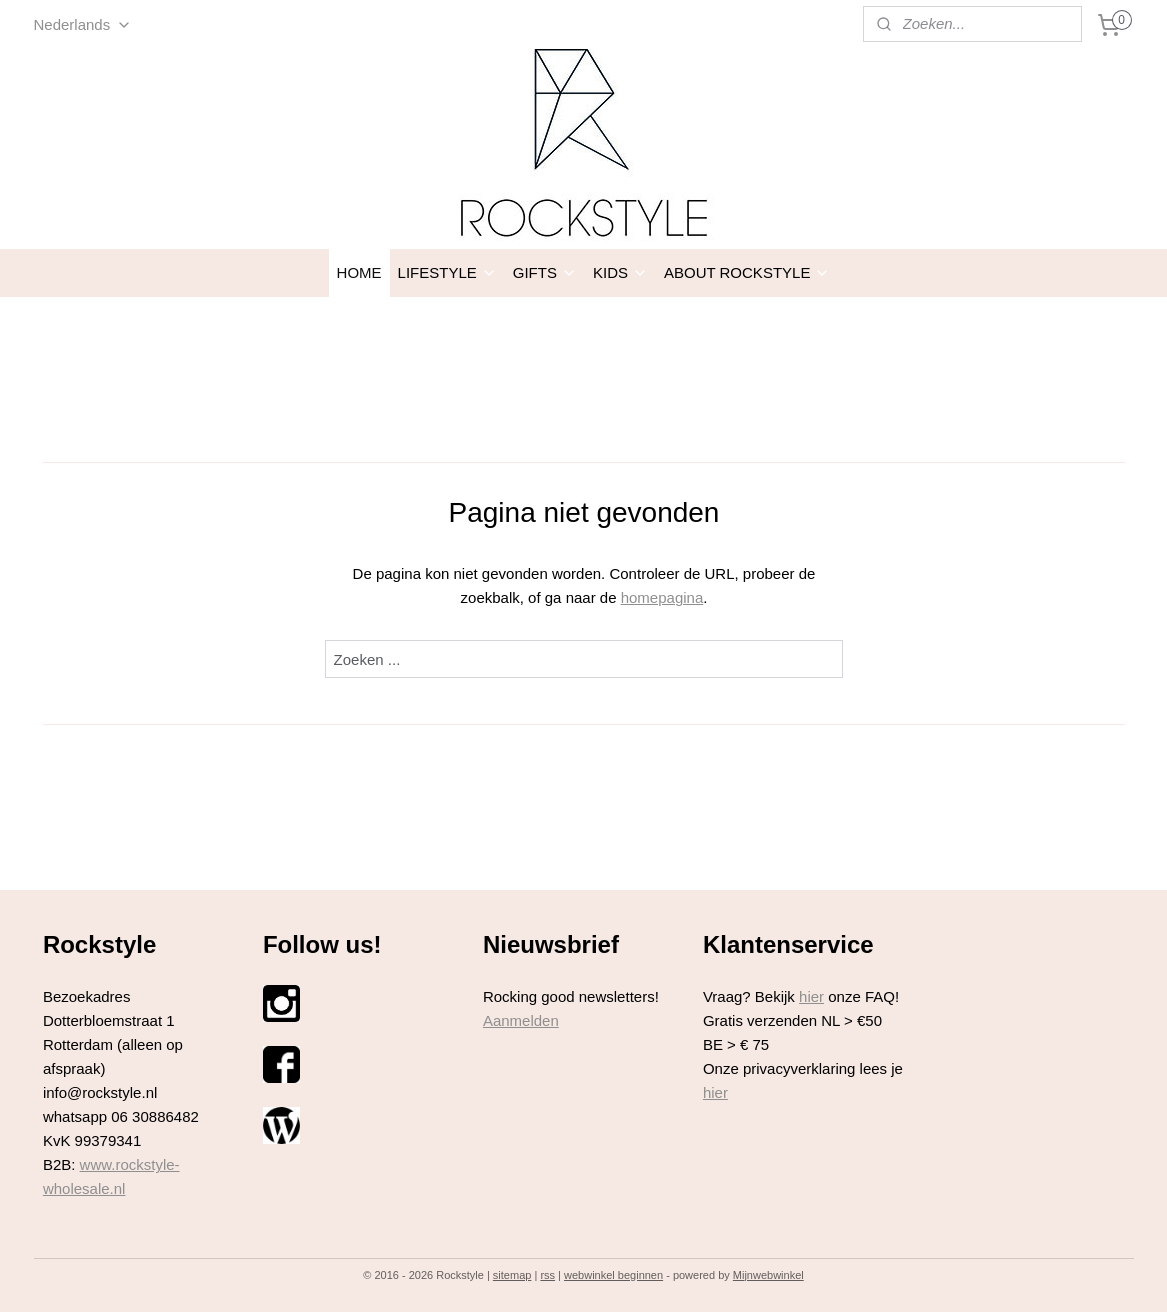 The image size is (1167, 1312). What do you see at coordinates (547, 1275) in the screenshot?
I see `rss` at bounding box center [547, 1275].